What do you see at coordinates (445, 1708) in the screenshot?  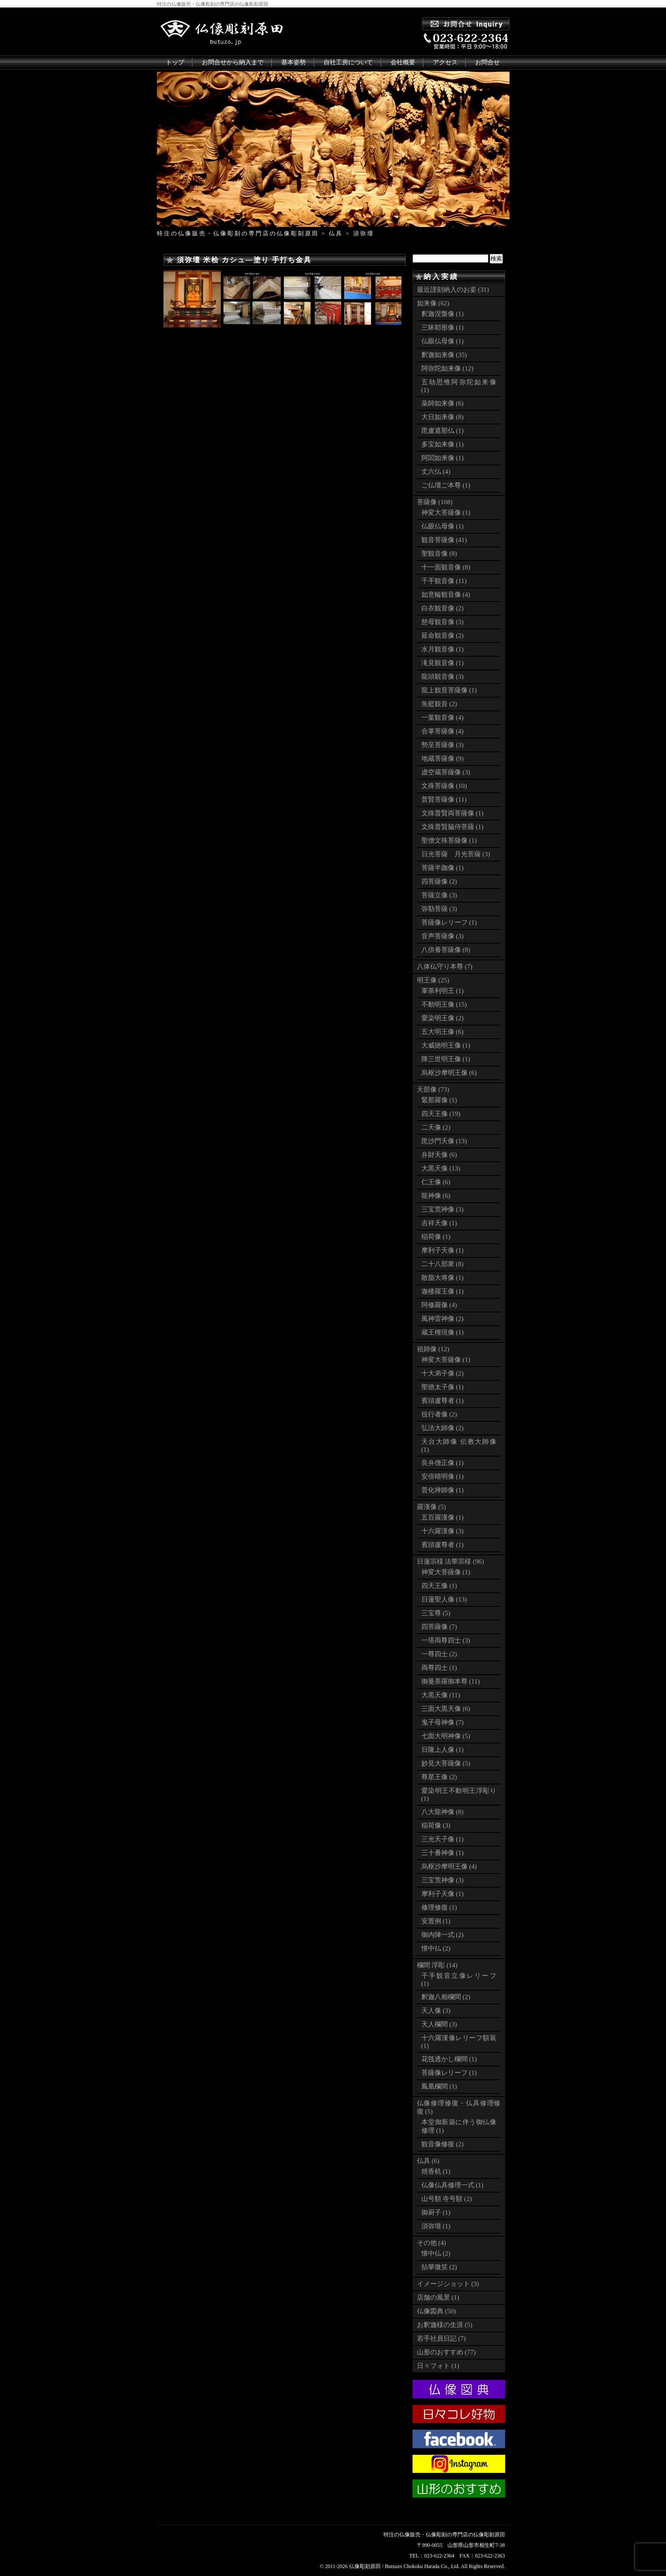 I see `三面大黒天像 (6)` at bounding box center [445, 1708].